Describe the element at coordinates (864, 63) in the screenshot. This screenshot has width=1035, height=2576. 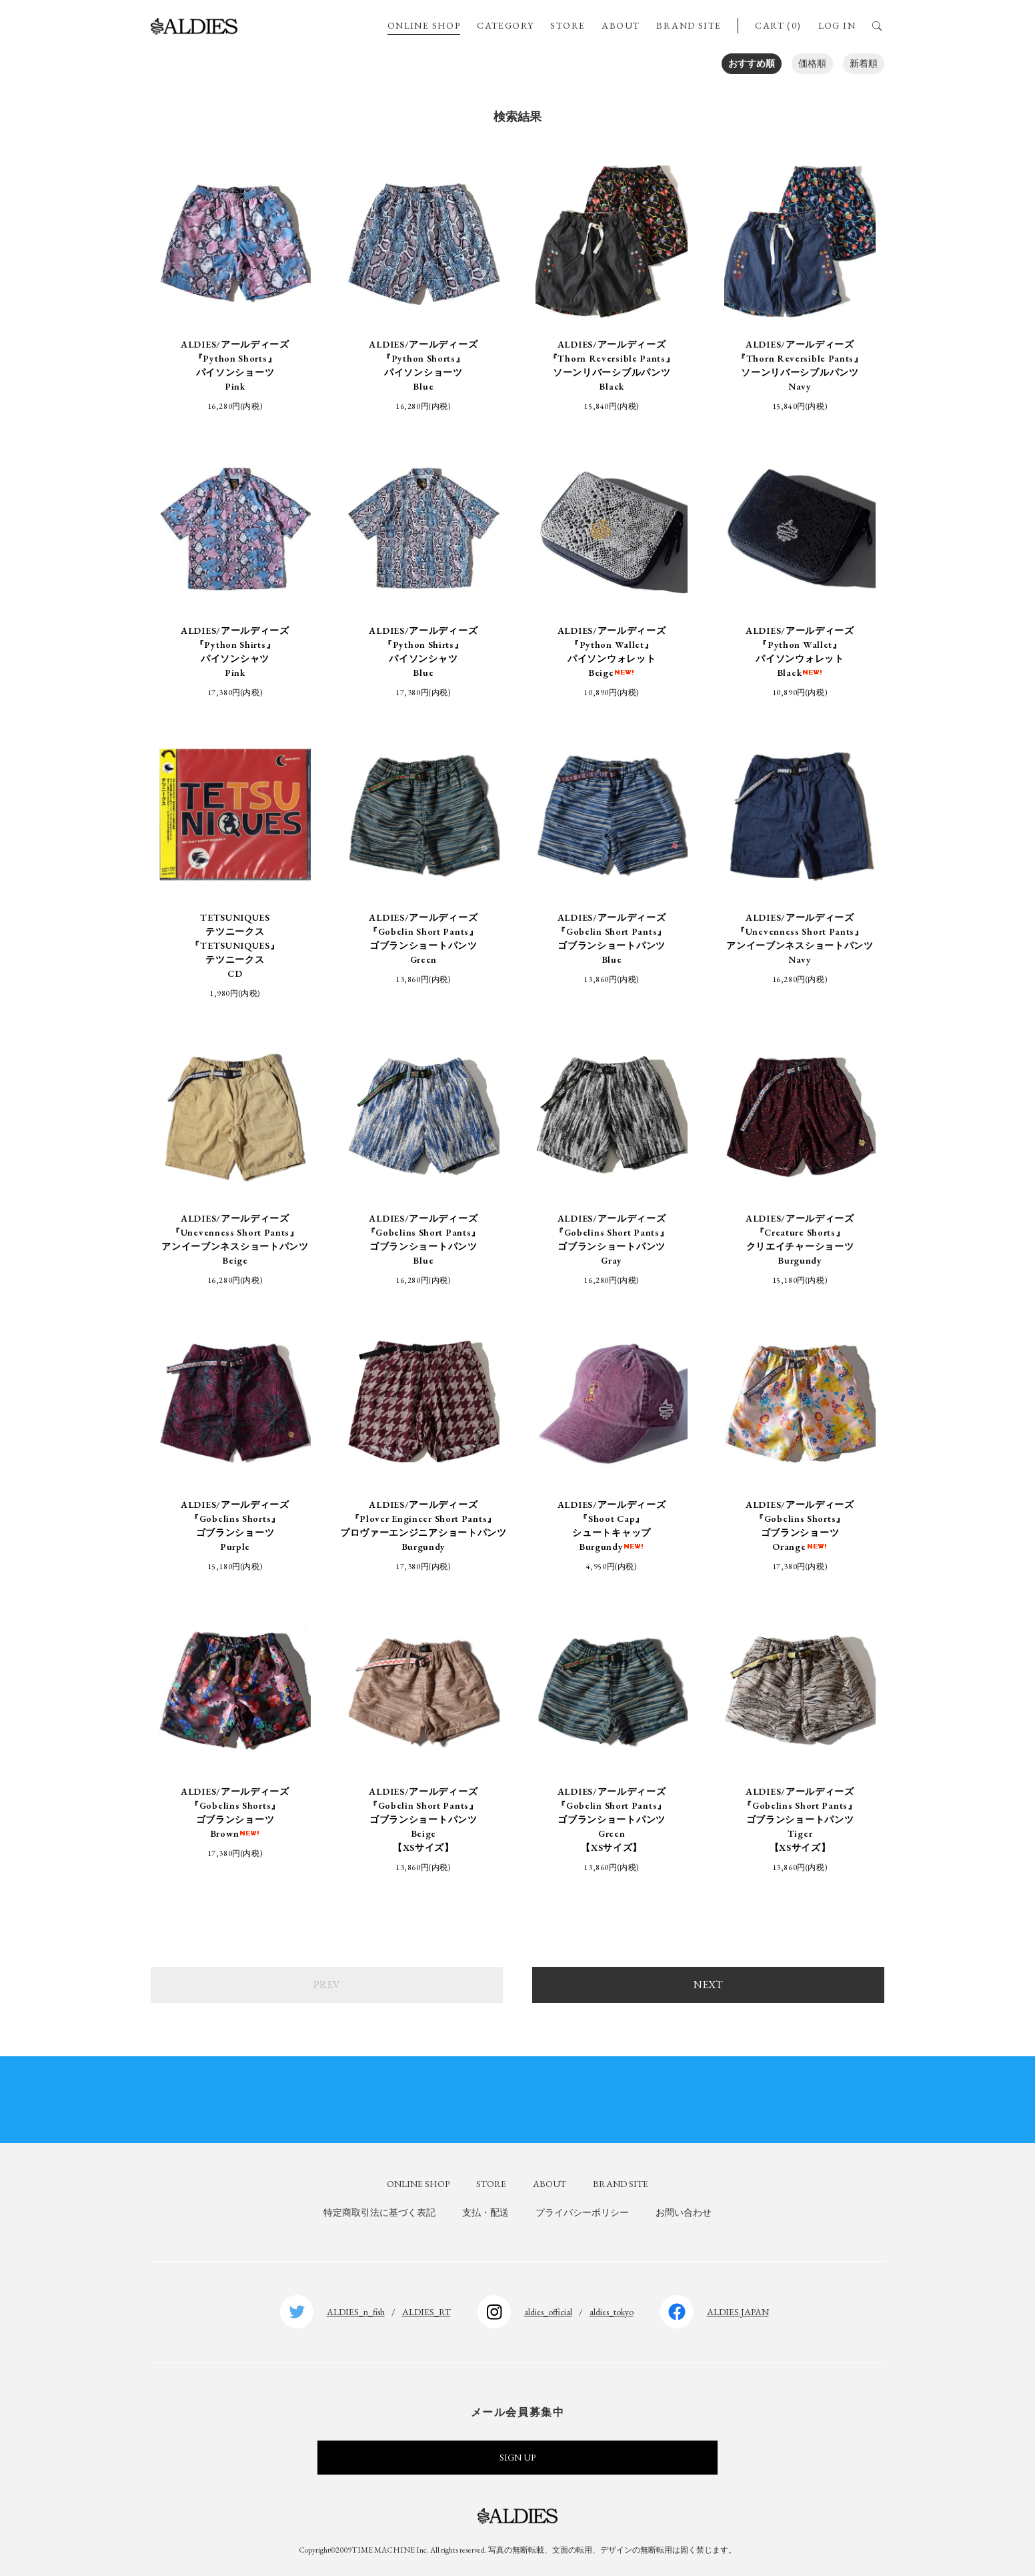
I see `新着順` at that location.